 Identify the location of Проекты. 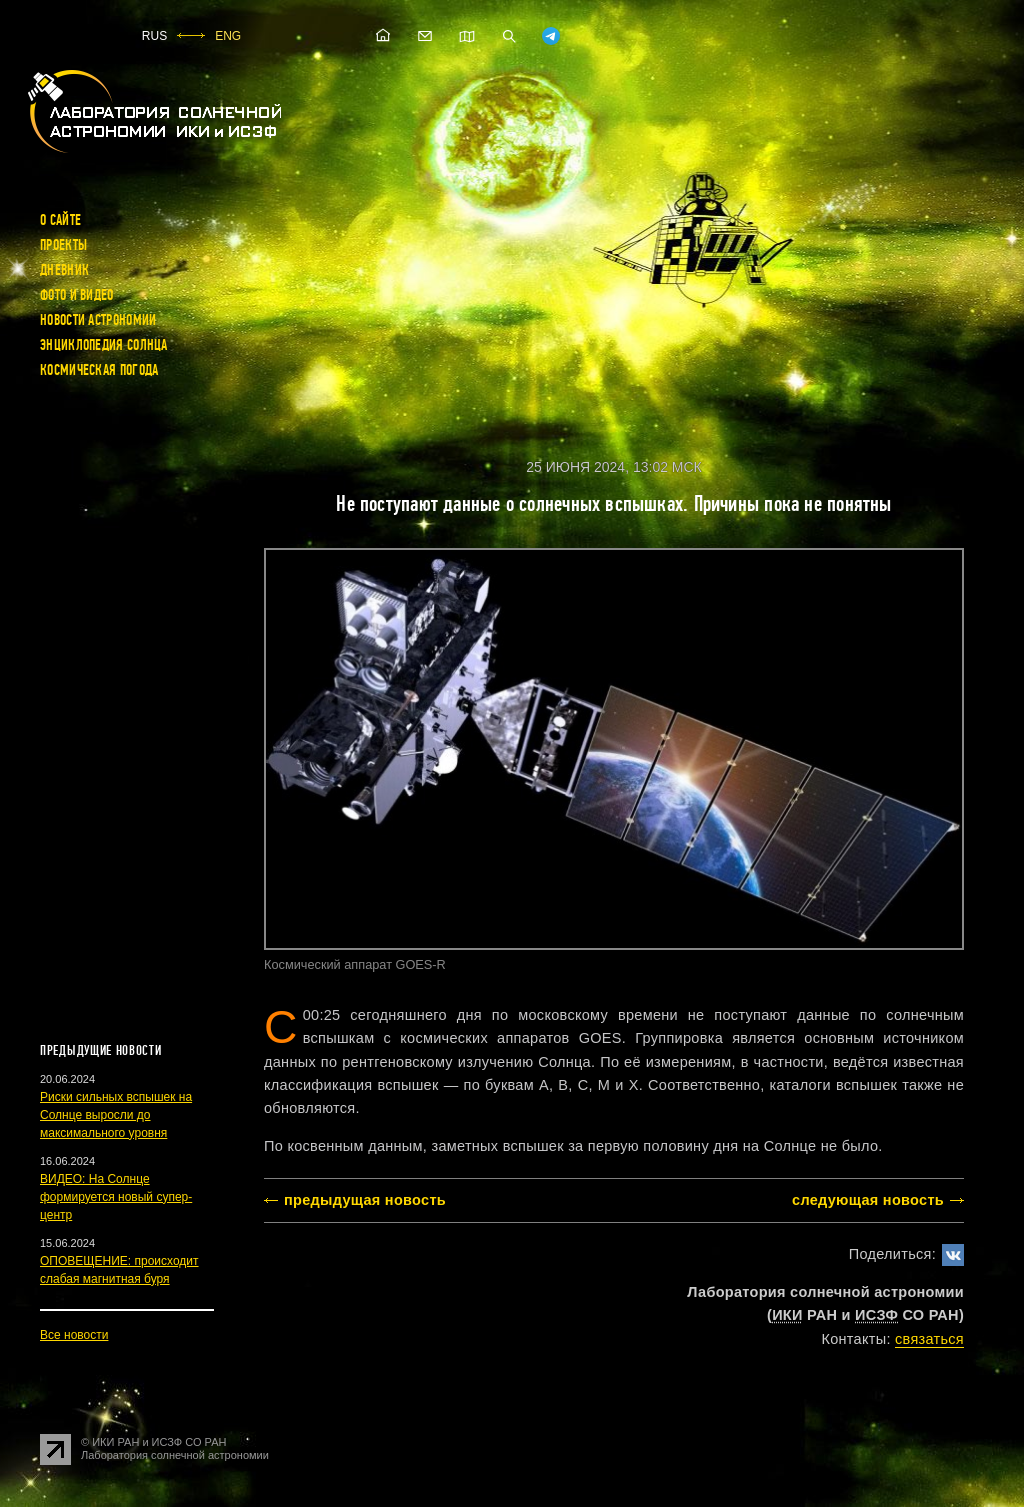
(63, 245).